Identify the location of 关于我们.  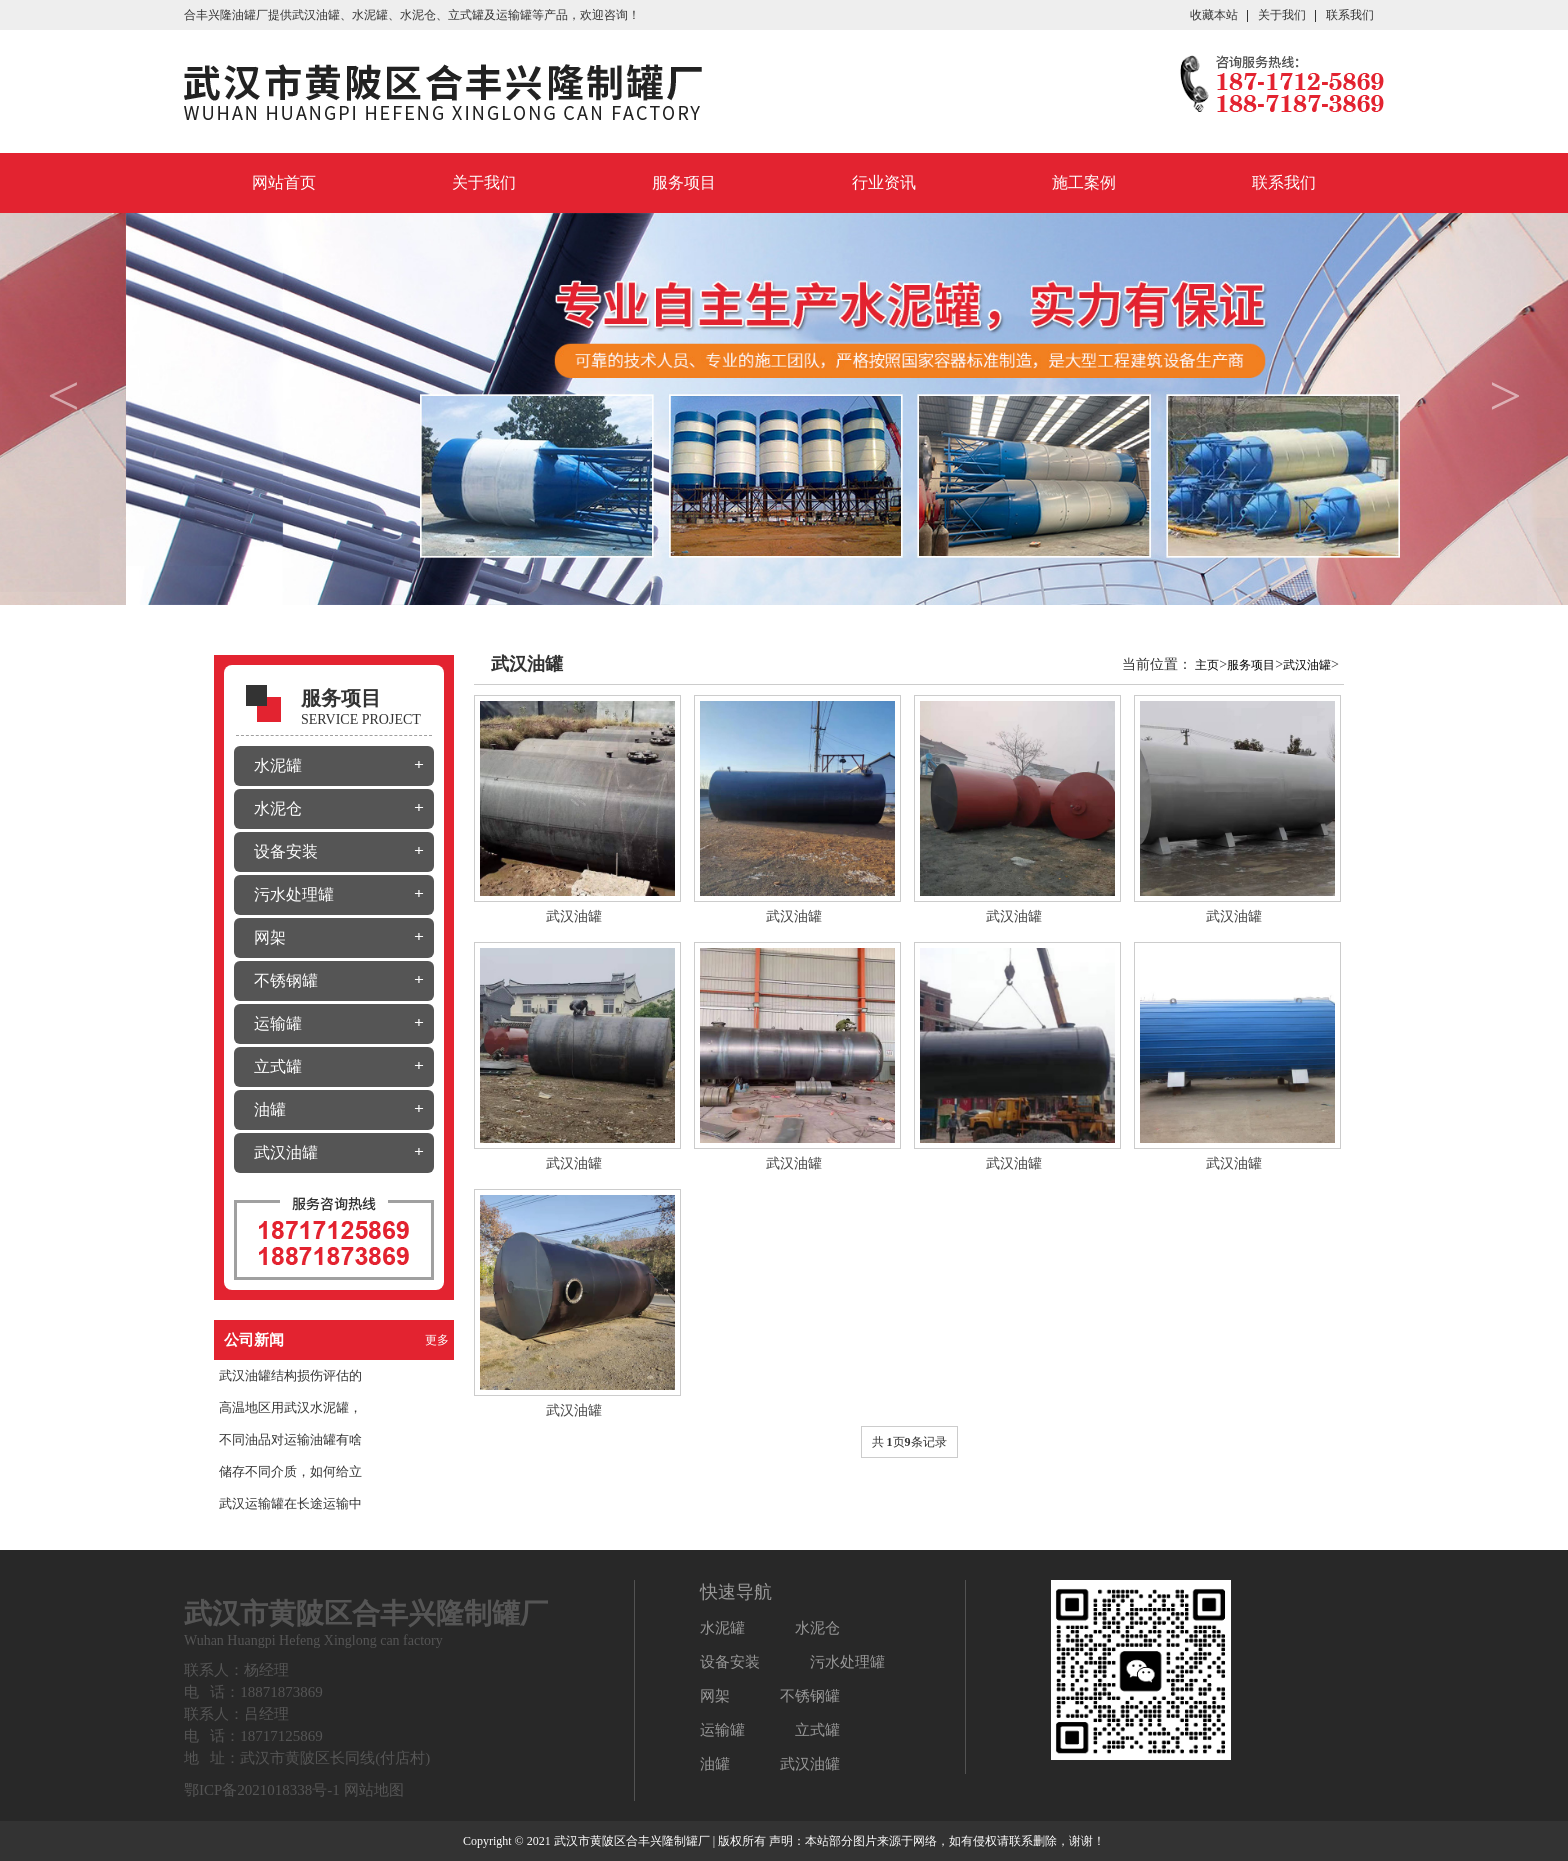
(1282, 15).